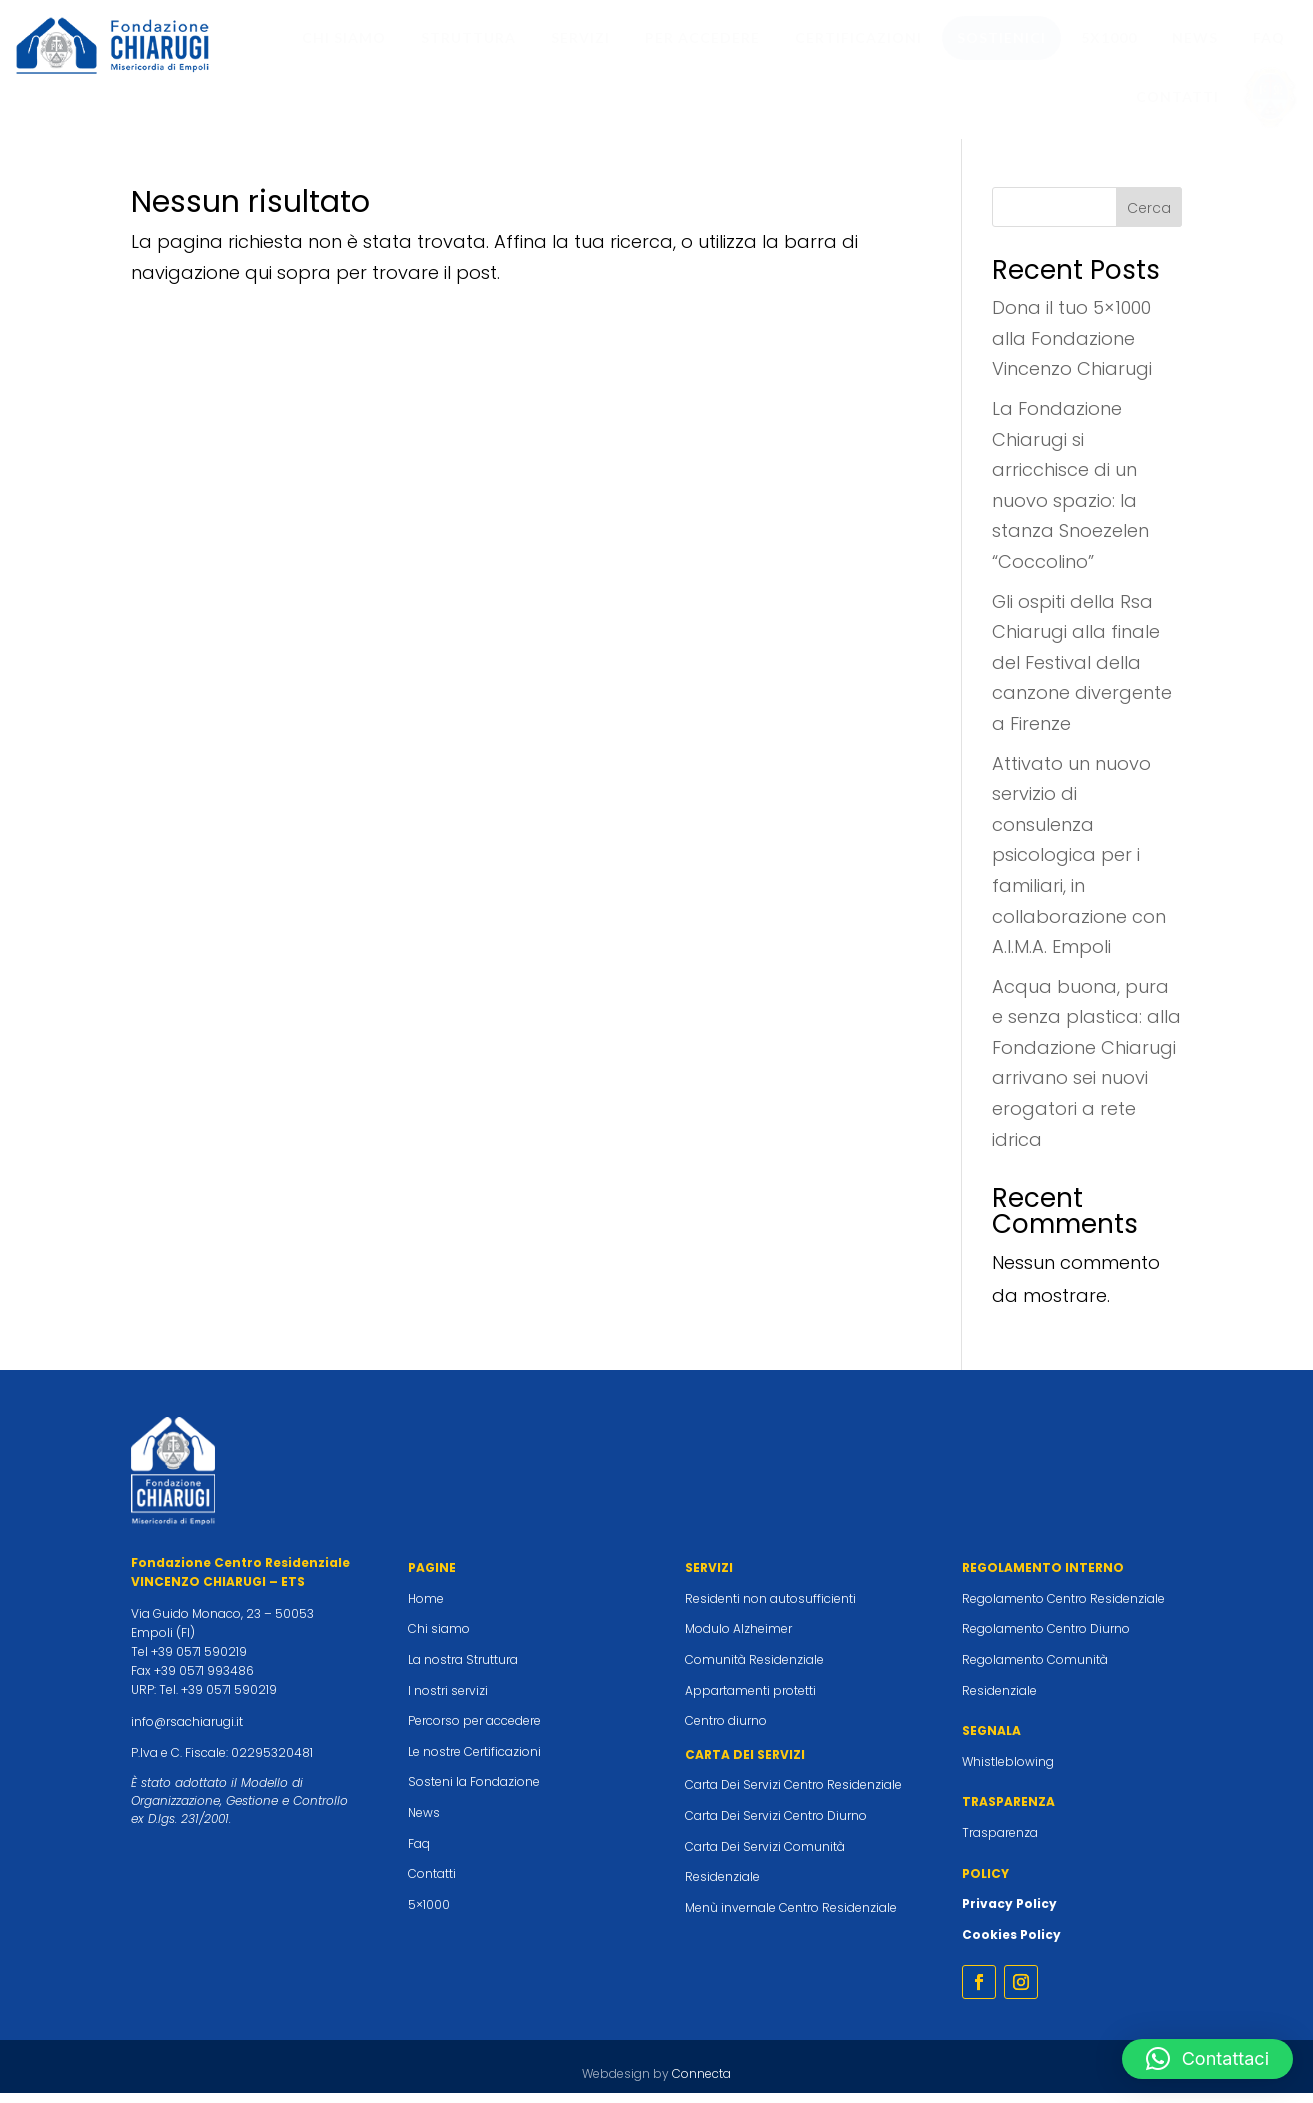 The height and width of the screenshot is (2103, 1313). What do you see at coordinates (1008, 1771) in the screenshot?
I see `Whistleblowing` at bounding box center [1008, 1771].